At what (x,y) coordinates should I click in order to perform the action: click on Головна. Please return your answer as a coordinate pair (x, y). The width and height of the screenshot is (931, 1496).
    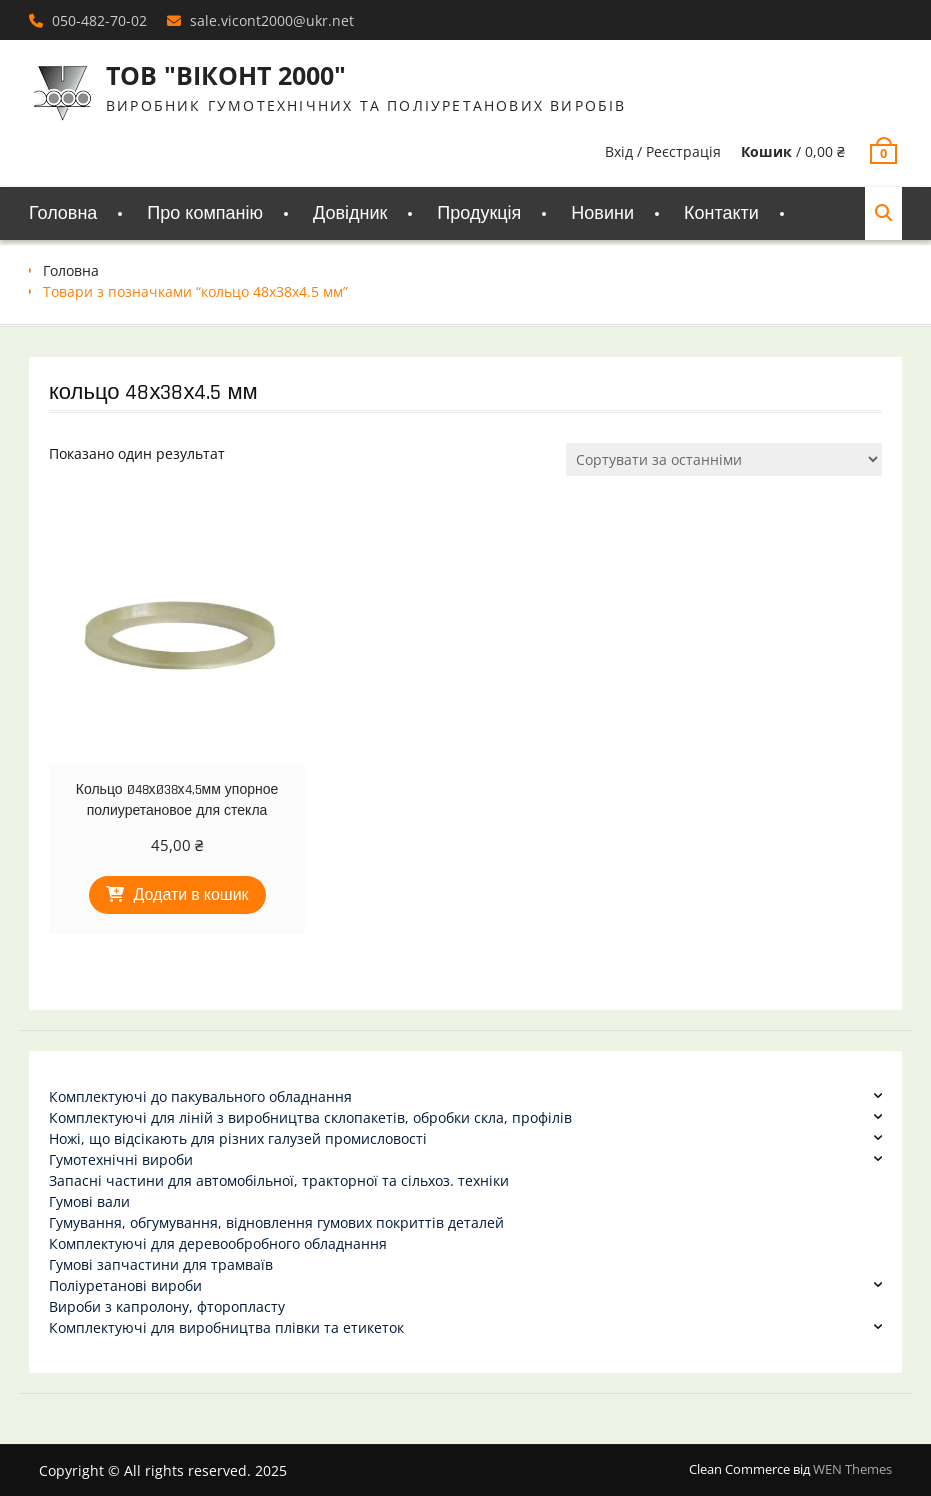
    Looking at the image, I should click on (63, 213).